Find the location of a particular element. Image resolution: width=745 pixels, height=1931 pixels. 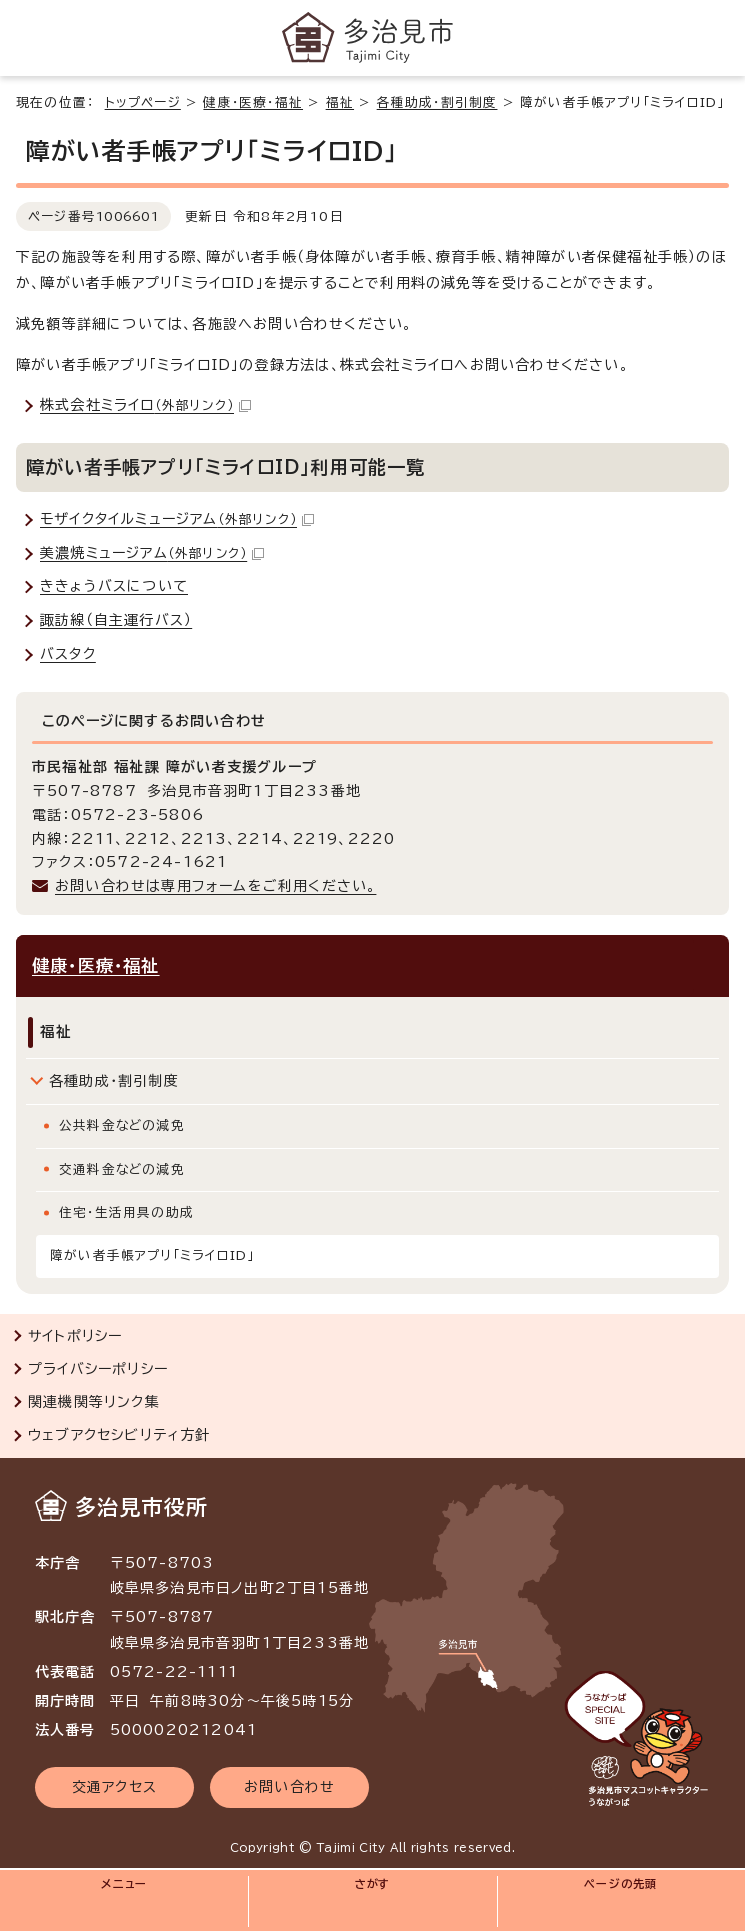

住宅・生活用具の助成 is located at coordinates (126, 1212).